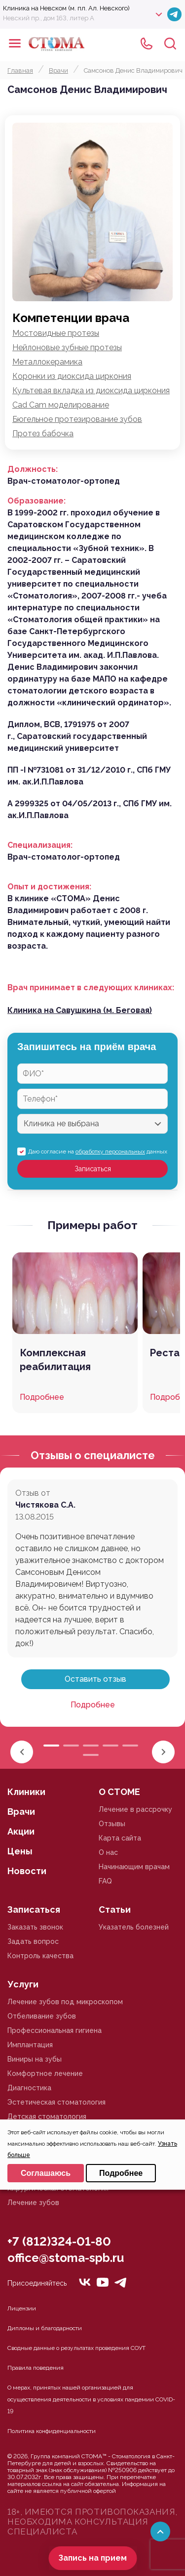  Describe the element at coordinates (54, 2030) in the screenshot. I see `Профессиональная гигиена` at that location.